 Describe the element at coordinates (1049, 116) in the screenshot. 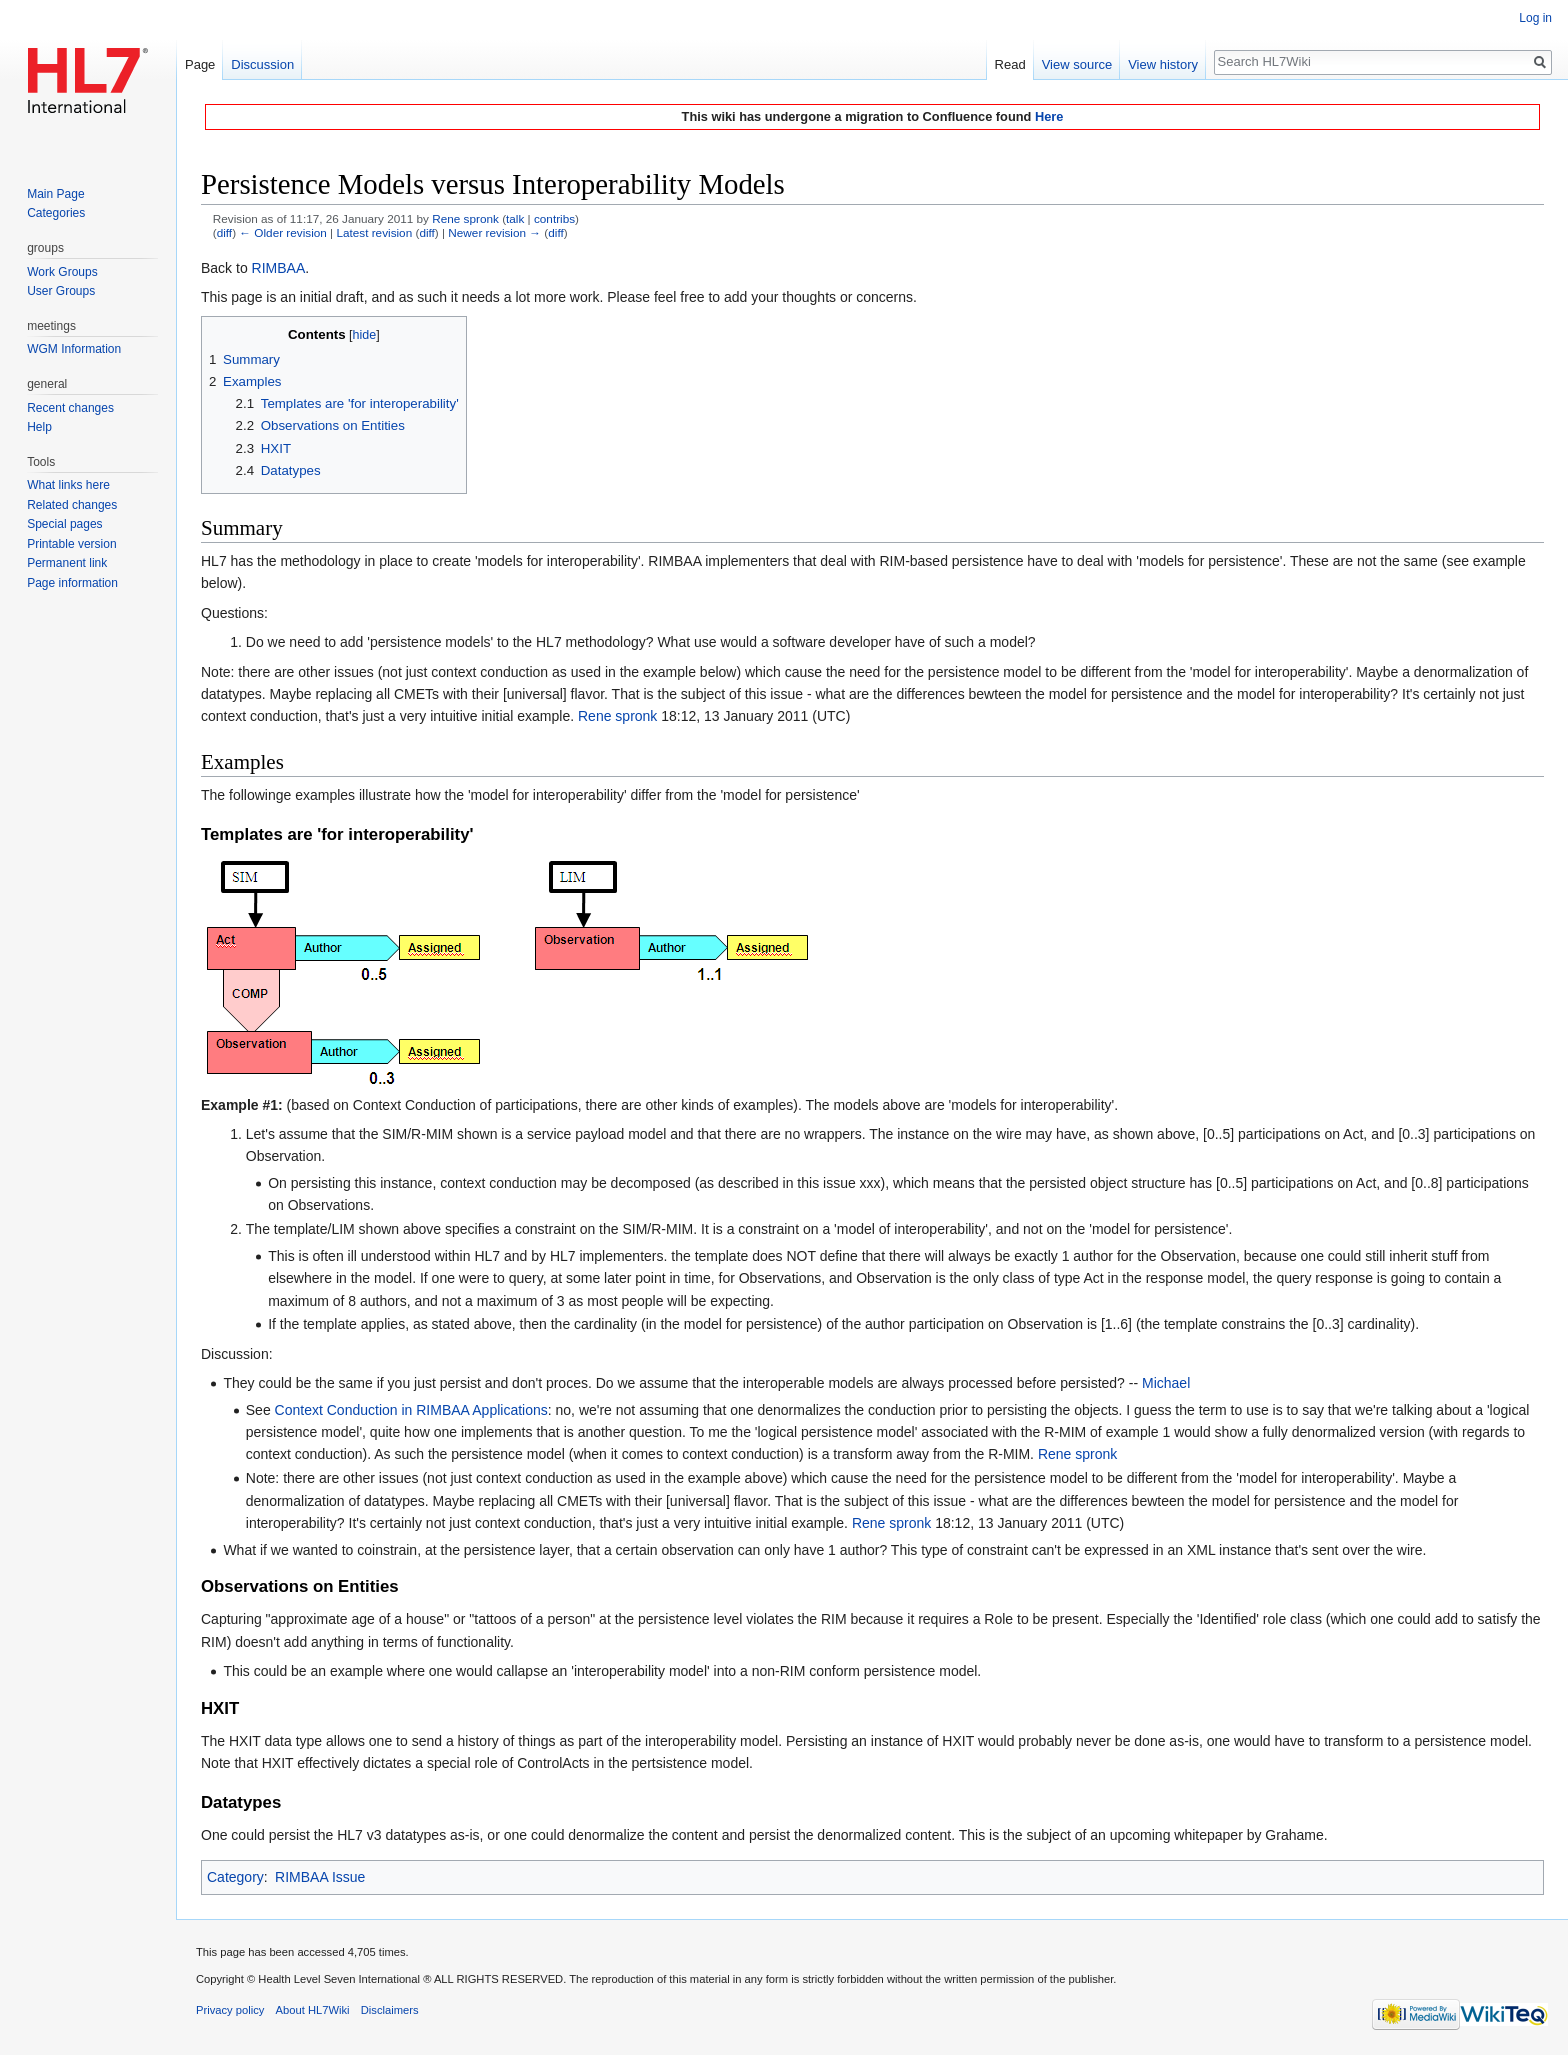

I see `Here` at that location.